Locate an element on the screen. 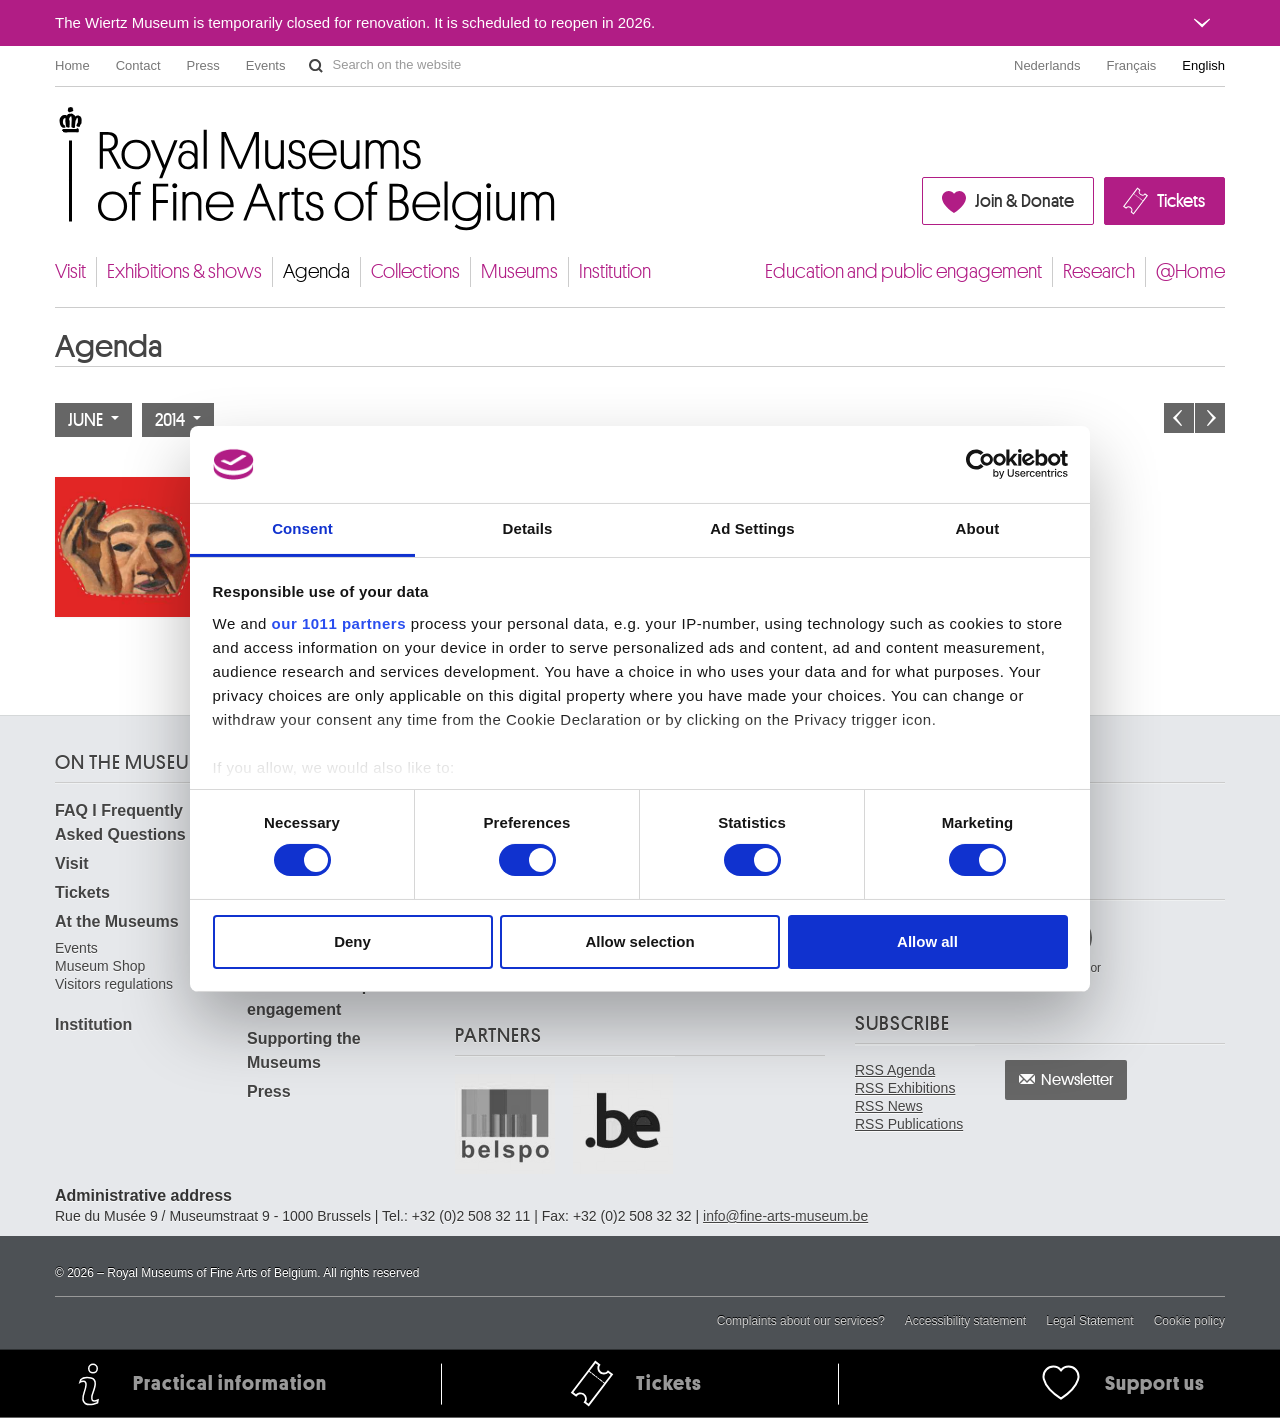 The width and height of the screenshot is (1280, 1418). Exhibitions & shows is located at coordinates (184, 271).